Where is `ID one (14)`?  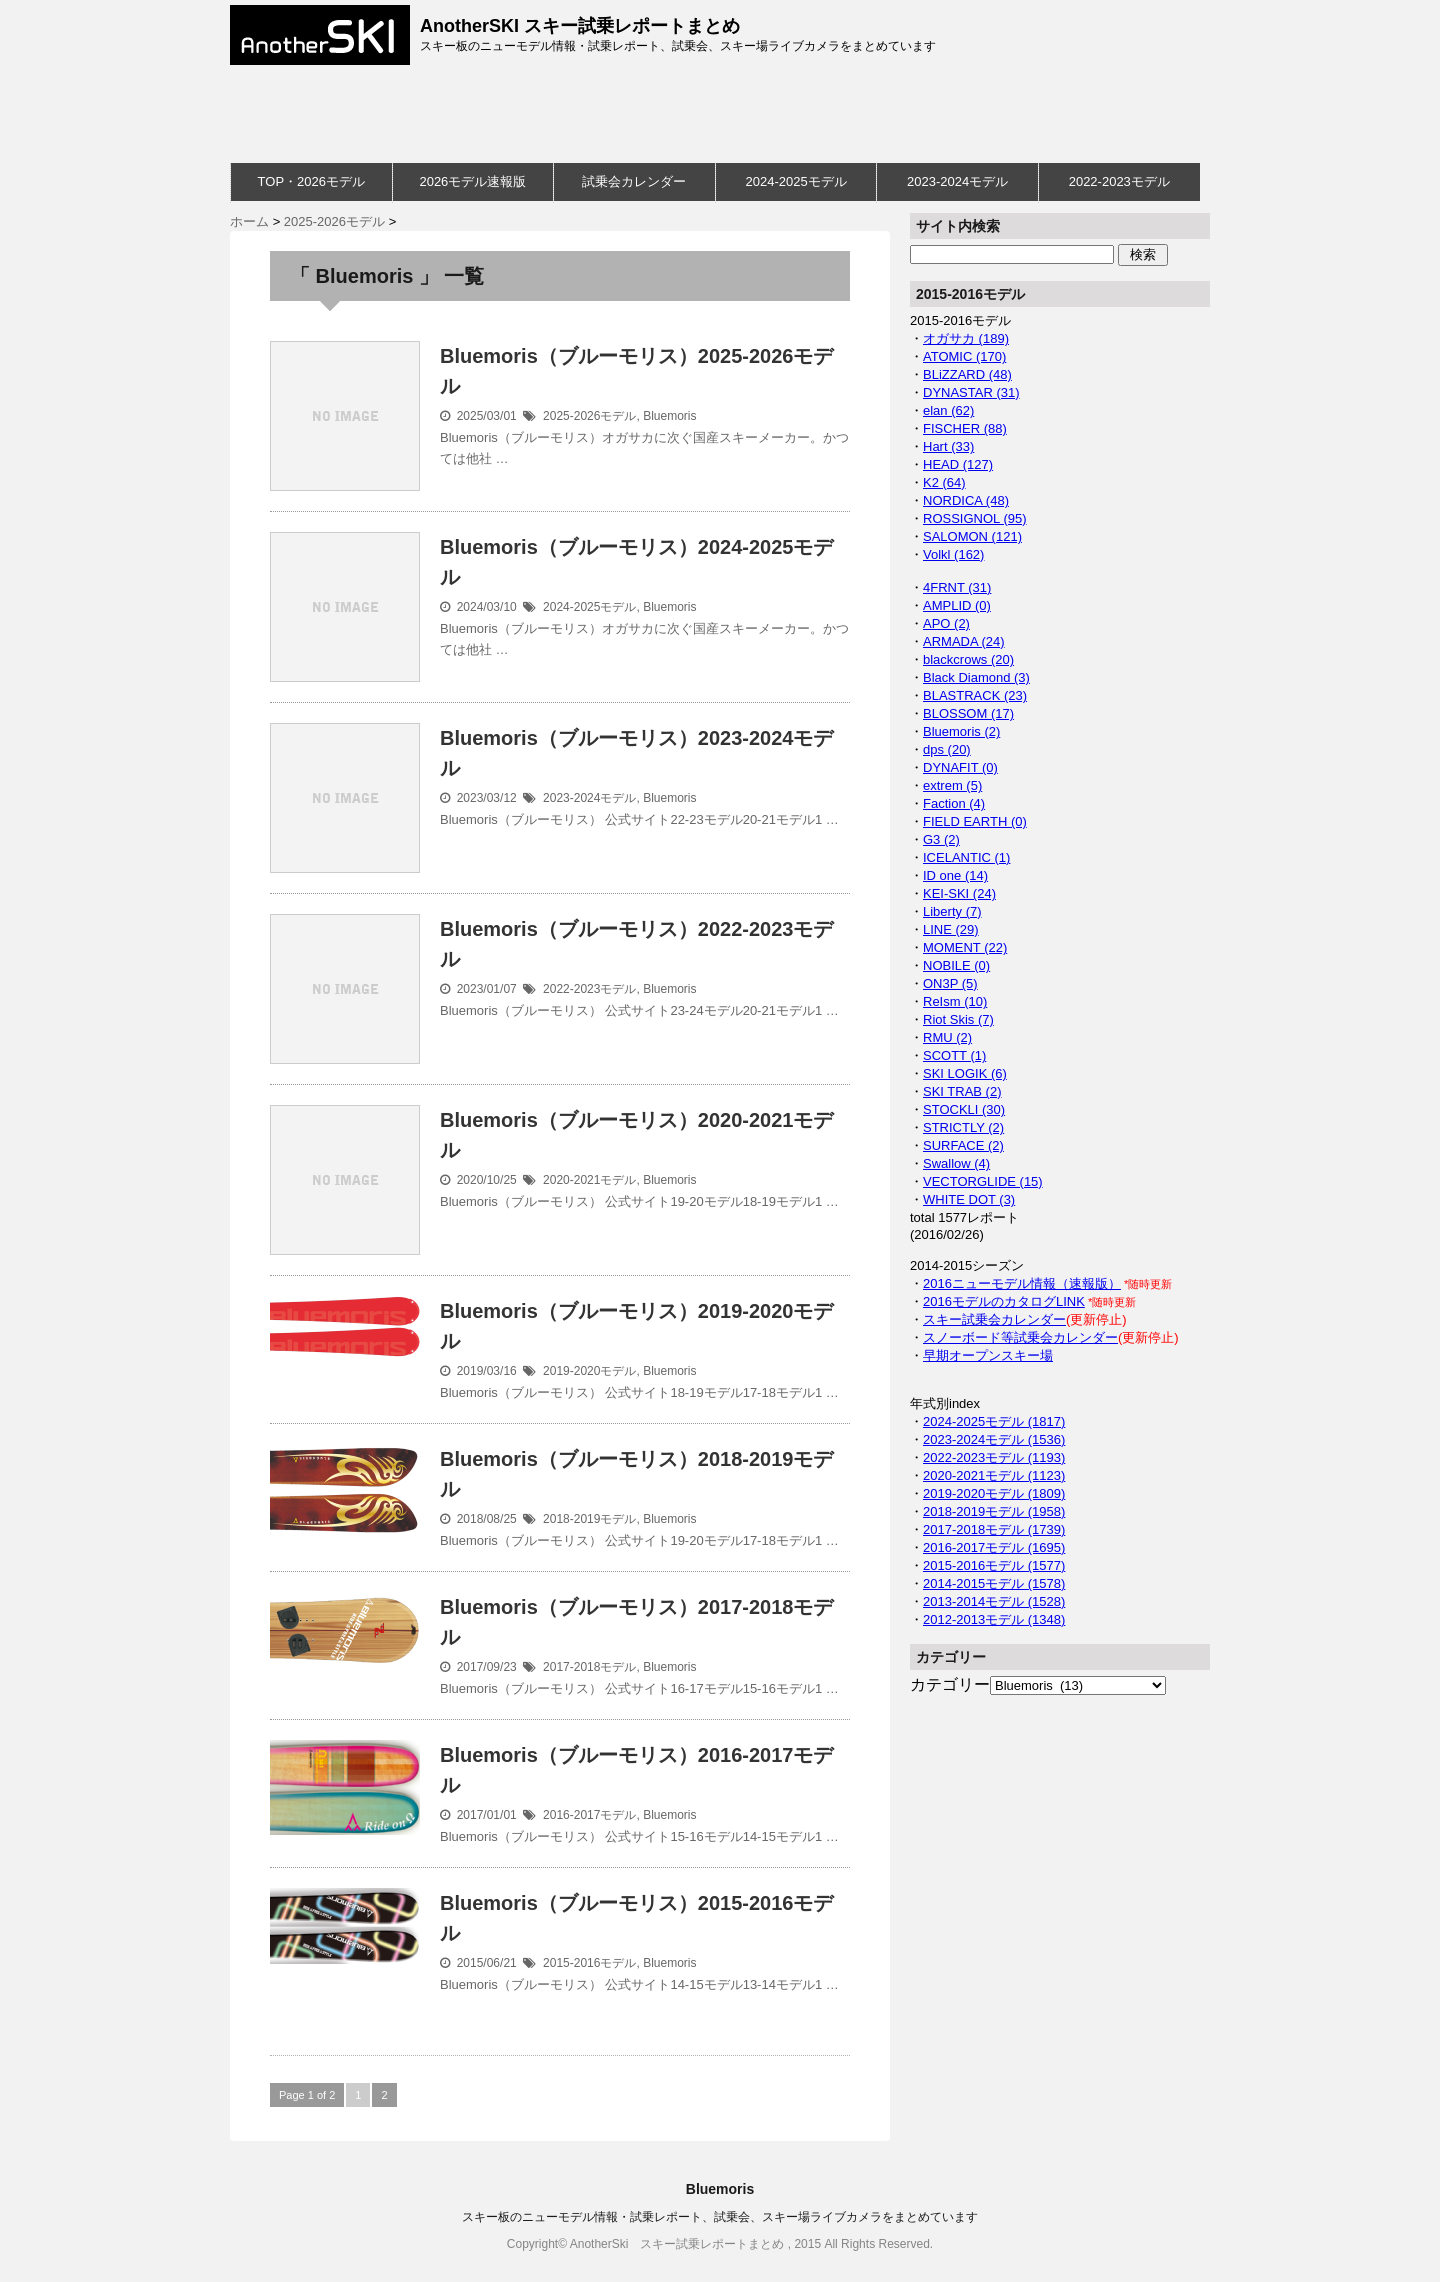 ID one (14) is located at coordinates (955, 875).